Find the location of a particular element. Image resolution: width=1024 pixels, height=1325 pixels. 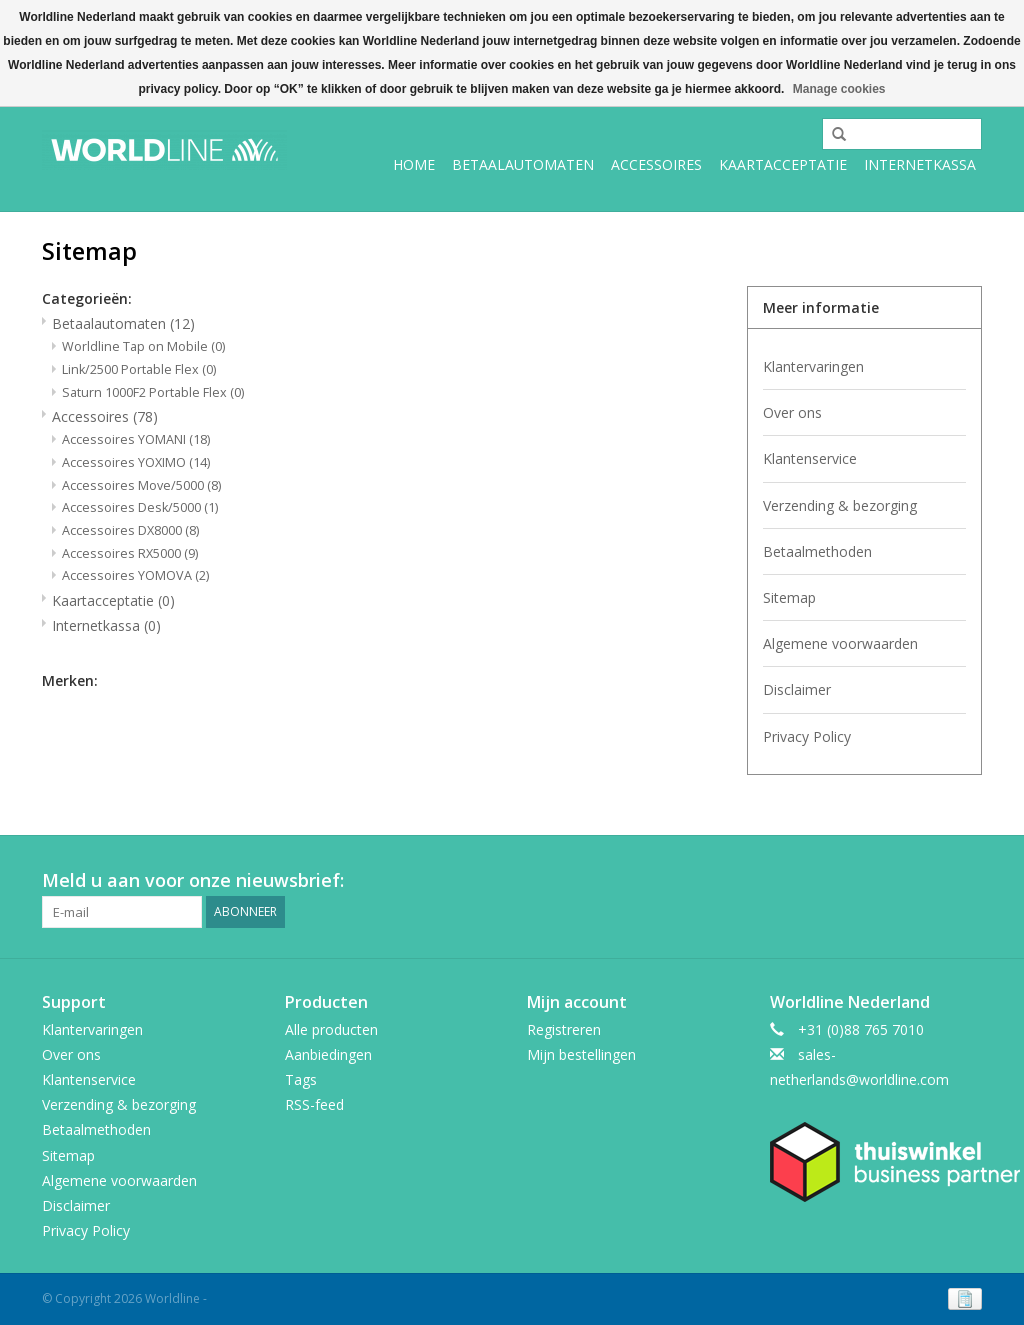

Mijn bestellingen is located at coordinates (581, 1054).